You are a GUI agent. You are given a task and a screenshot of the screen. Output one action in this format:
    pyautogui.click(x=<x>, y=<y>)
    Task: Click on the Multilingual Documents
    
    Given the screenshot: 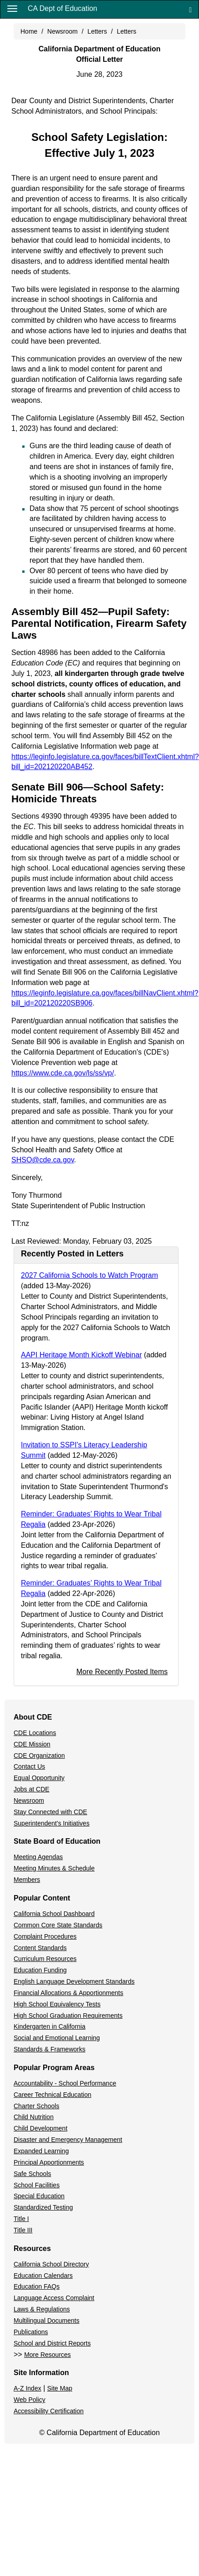 What is the action you would take?
    pyautogui.click(x=47, y=2320)
    